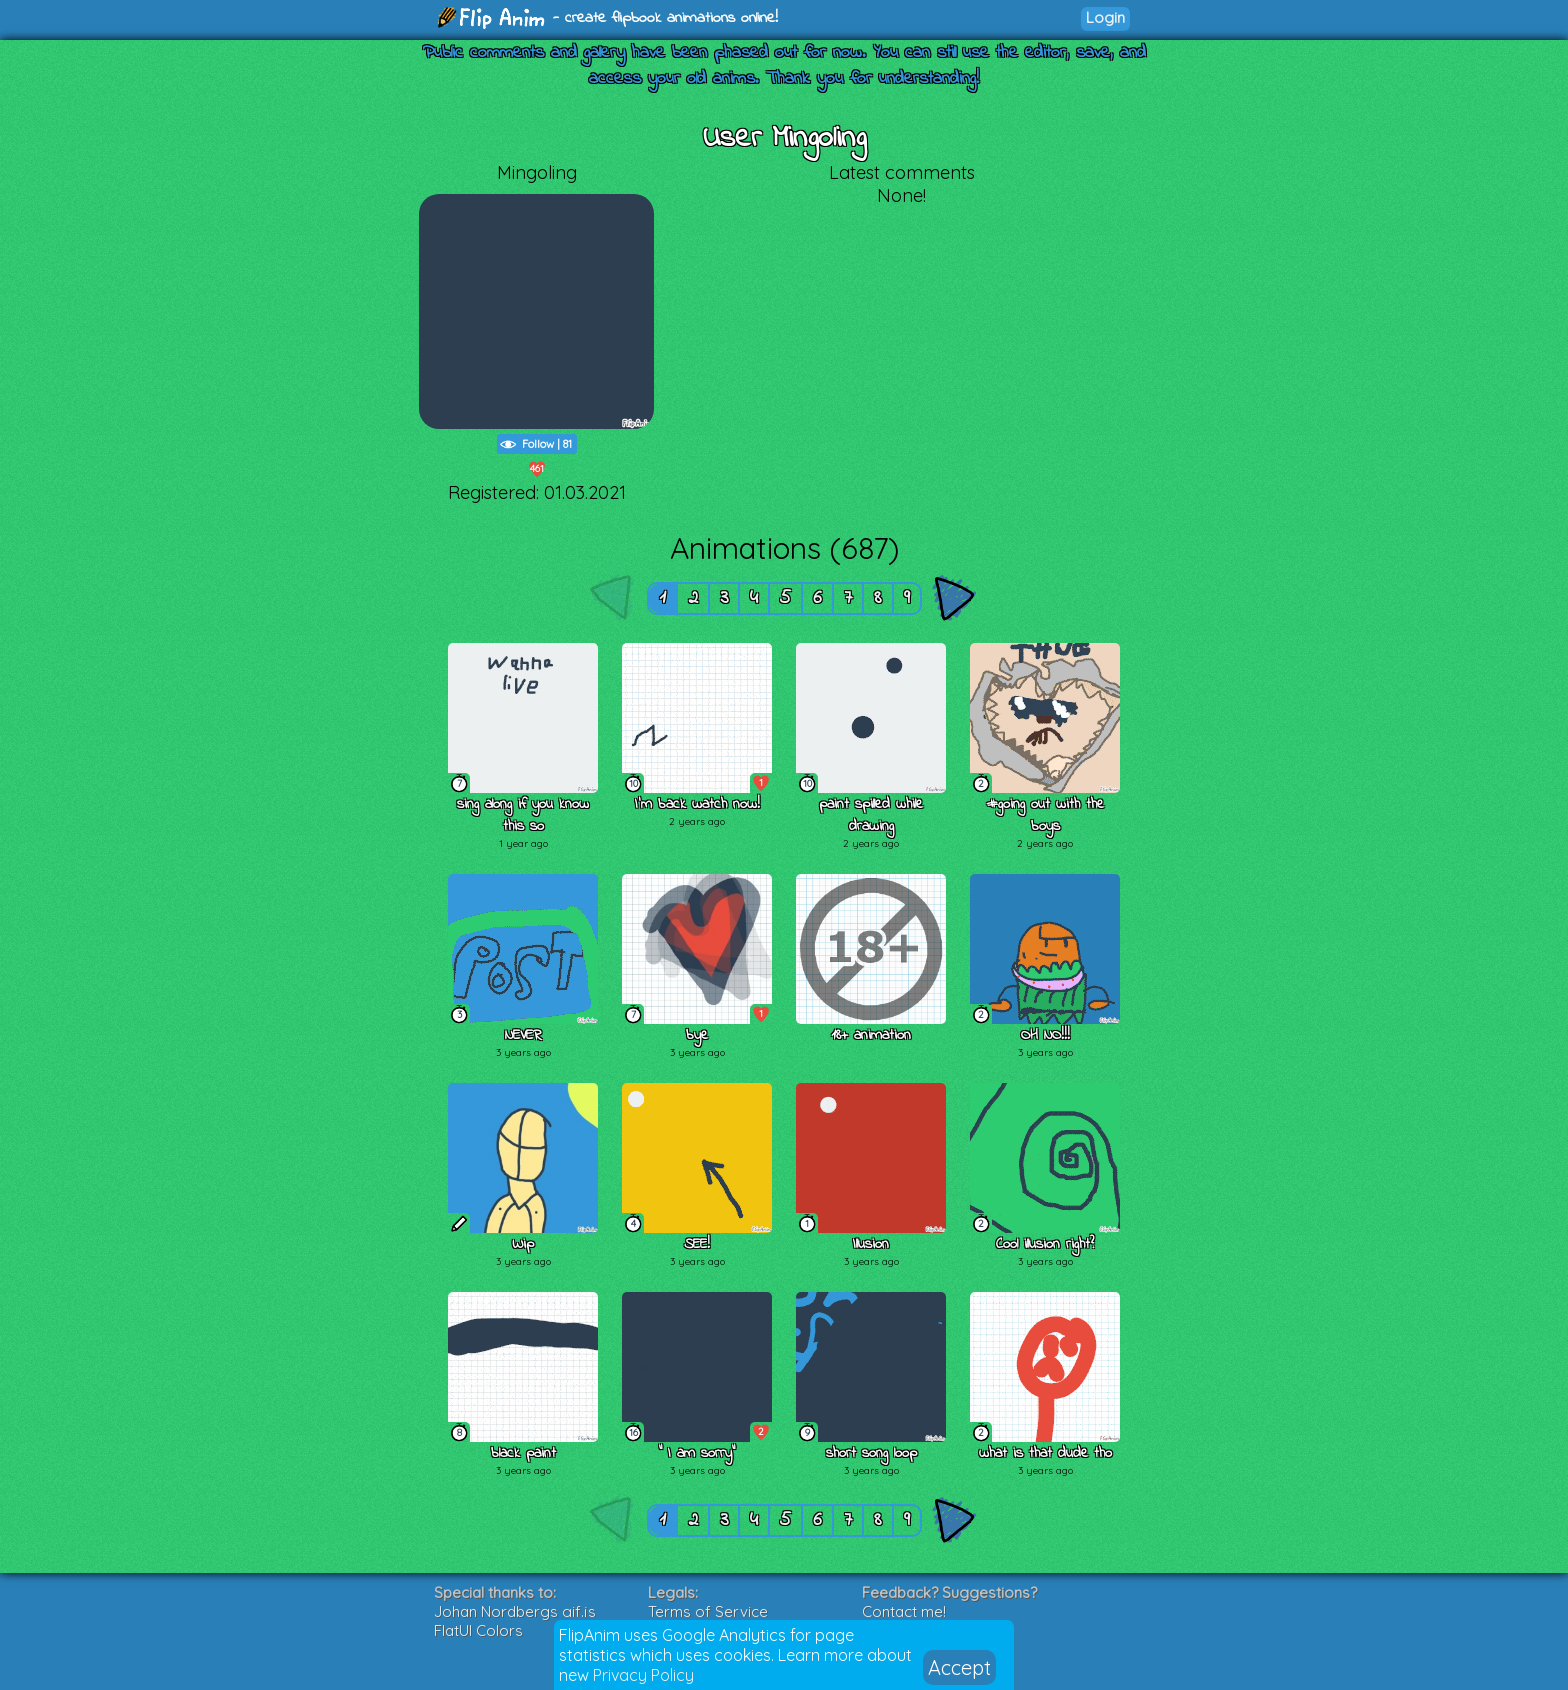  Describe the element at coordinates (708, 1611) in the screenshot. I see `Terms of Service` at that location.